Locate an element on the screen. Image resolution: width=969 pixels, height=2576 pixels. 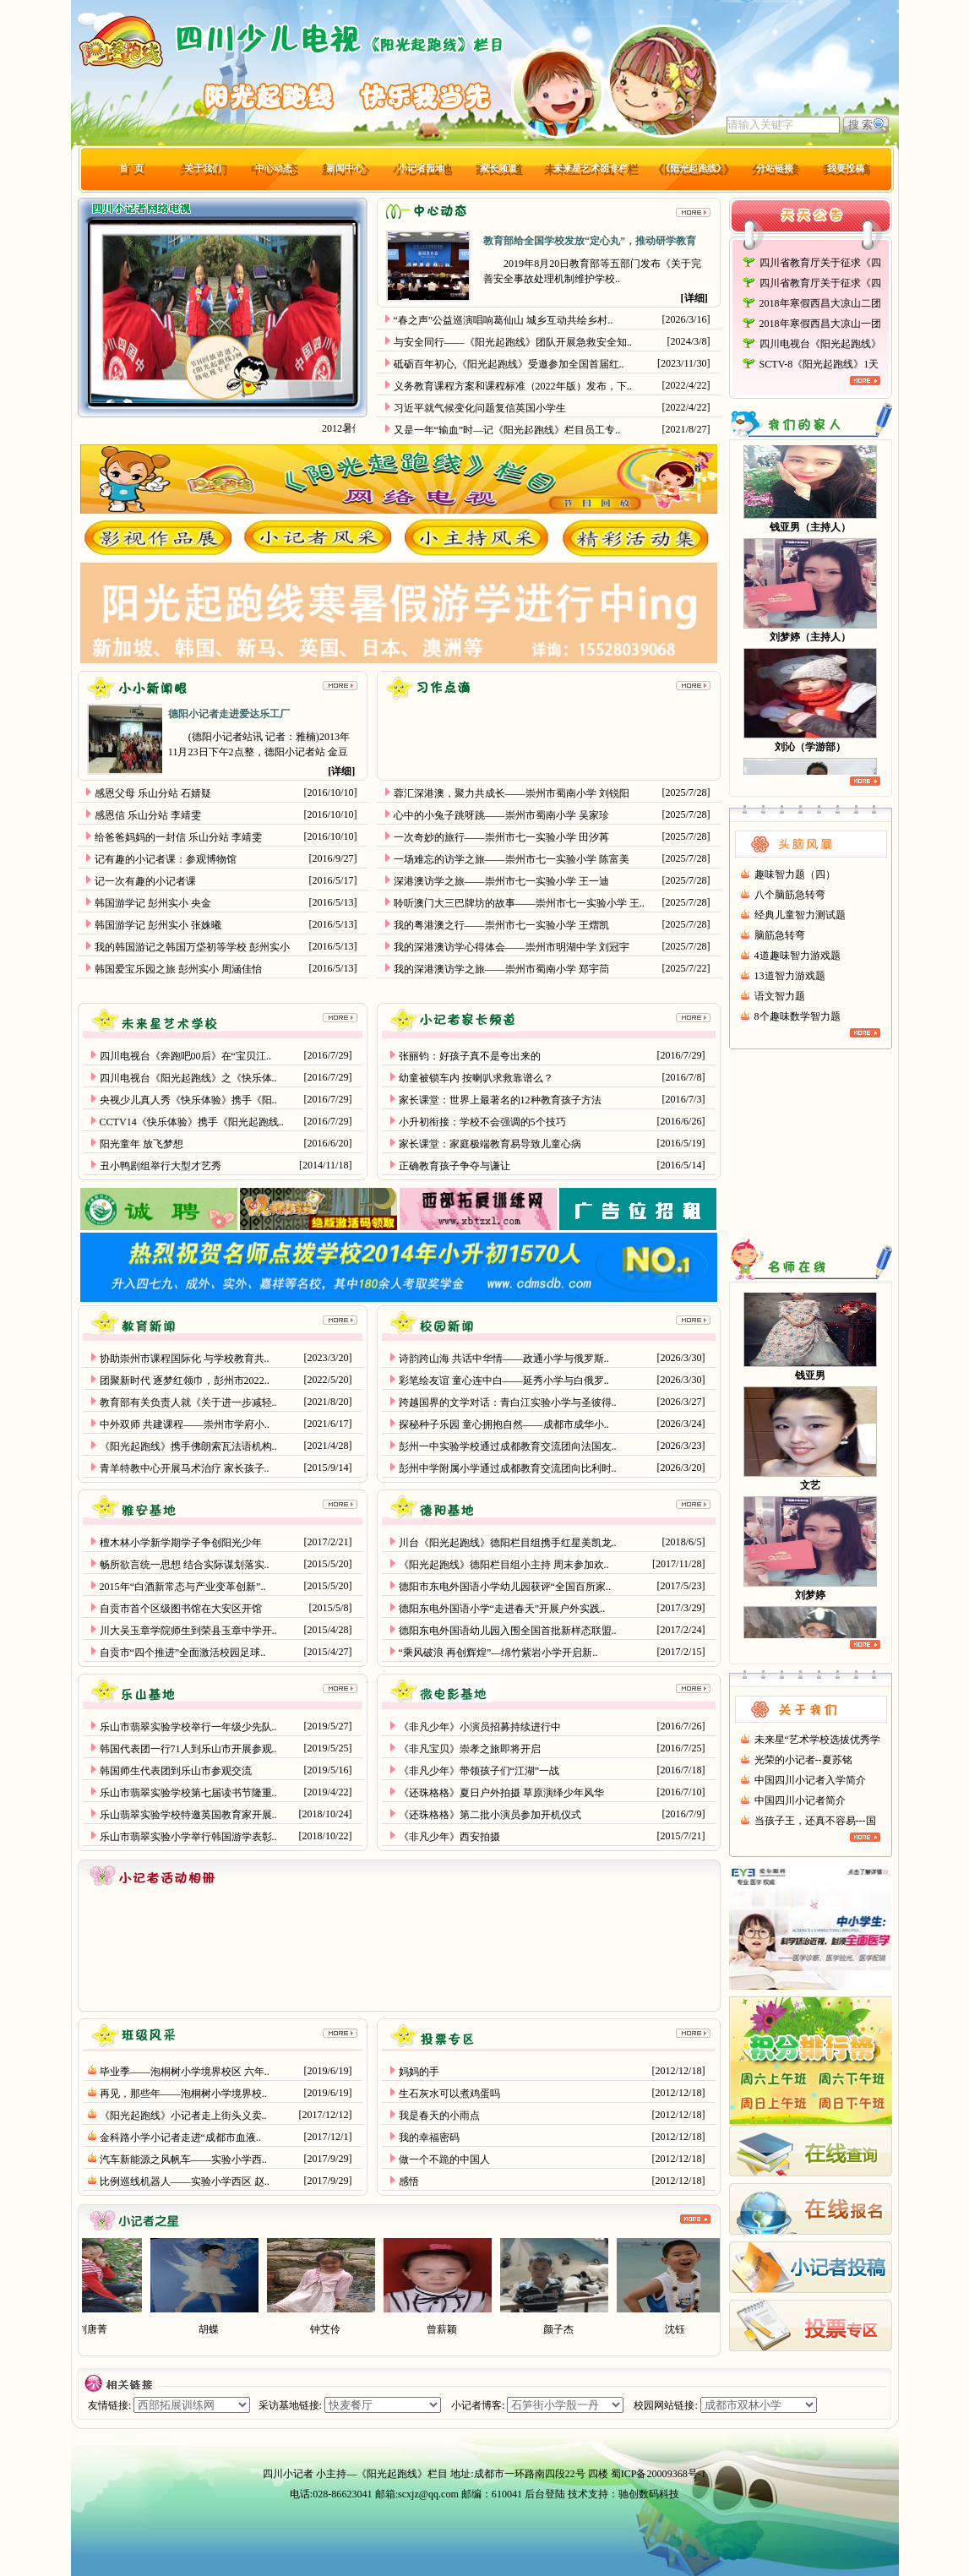
比例巡线机器人——实验小学西区 赵.. is located at coordinates (184, 2181).